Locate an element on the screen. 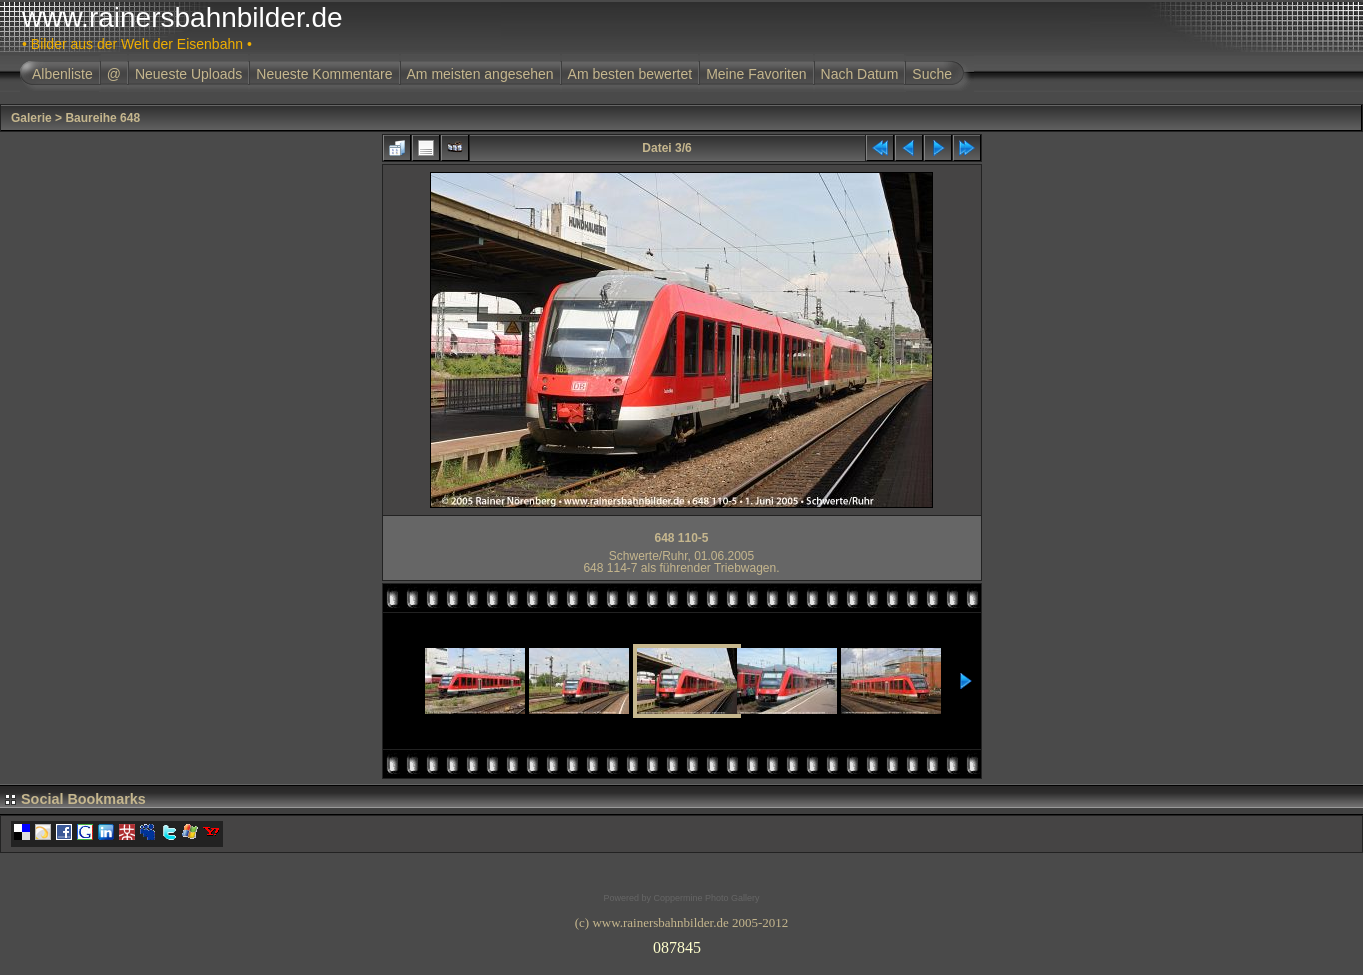 This screenshot has width=1363, height=975. Neueste Kommentare is located at coordinates (324, 74).